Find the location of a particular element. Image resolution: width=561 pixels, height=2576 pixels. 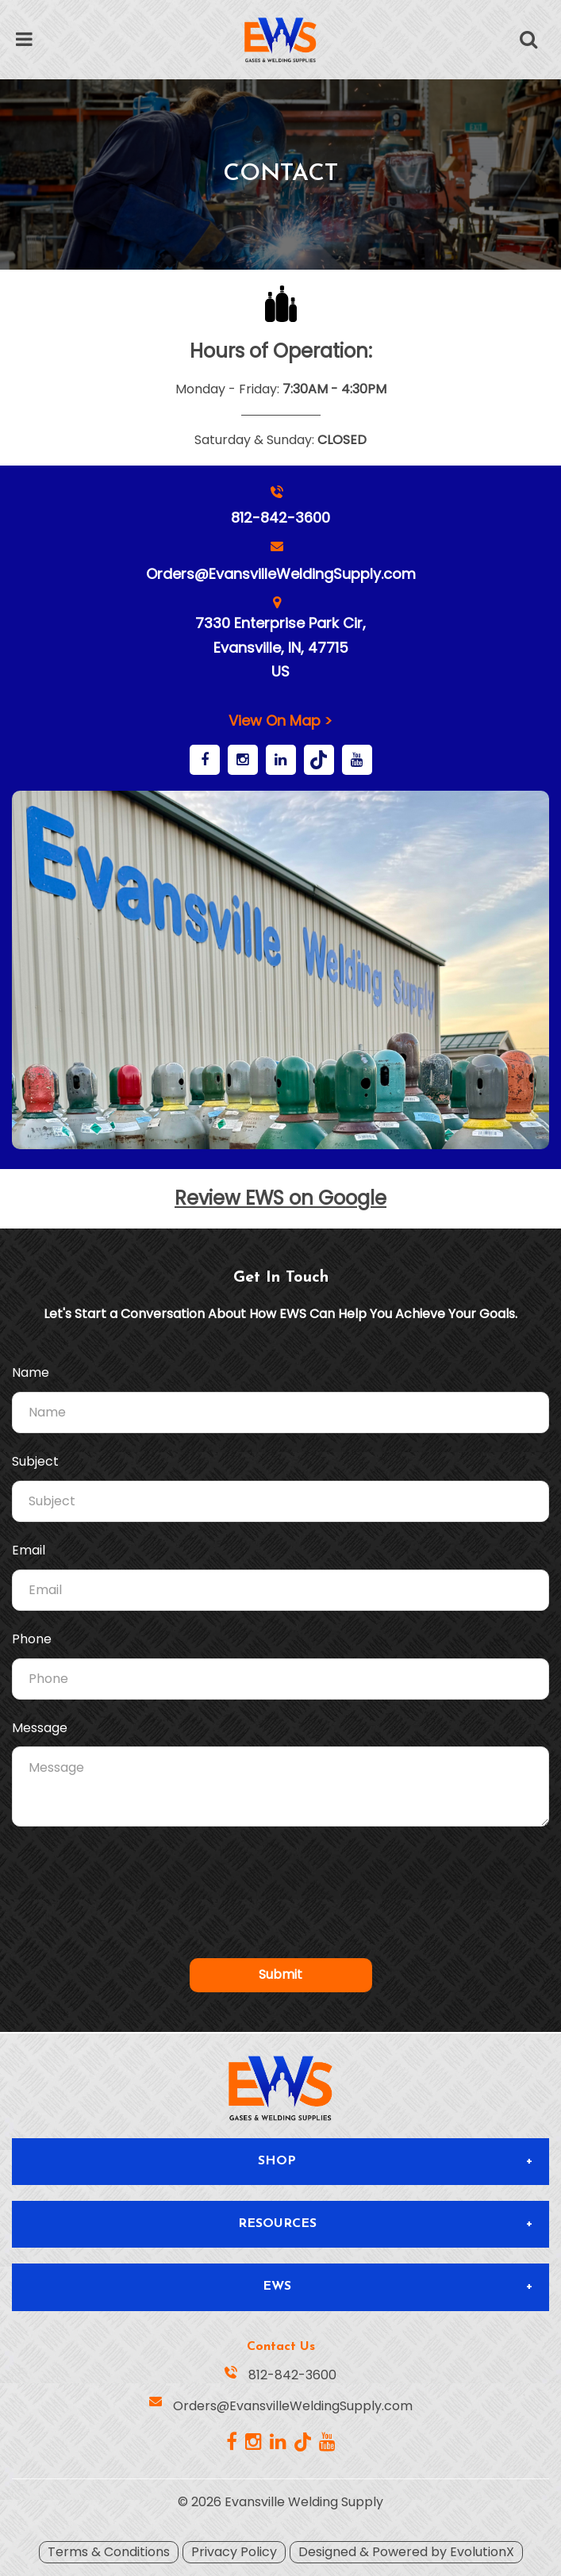

Message is located at coordinates (39, 1728).